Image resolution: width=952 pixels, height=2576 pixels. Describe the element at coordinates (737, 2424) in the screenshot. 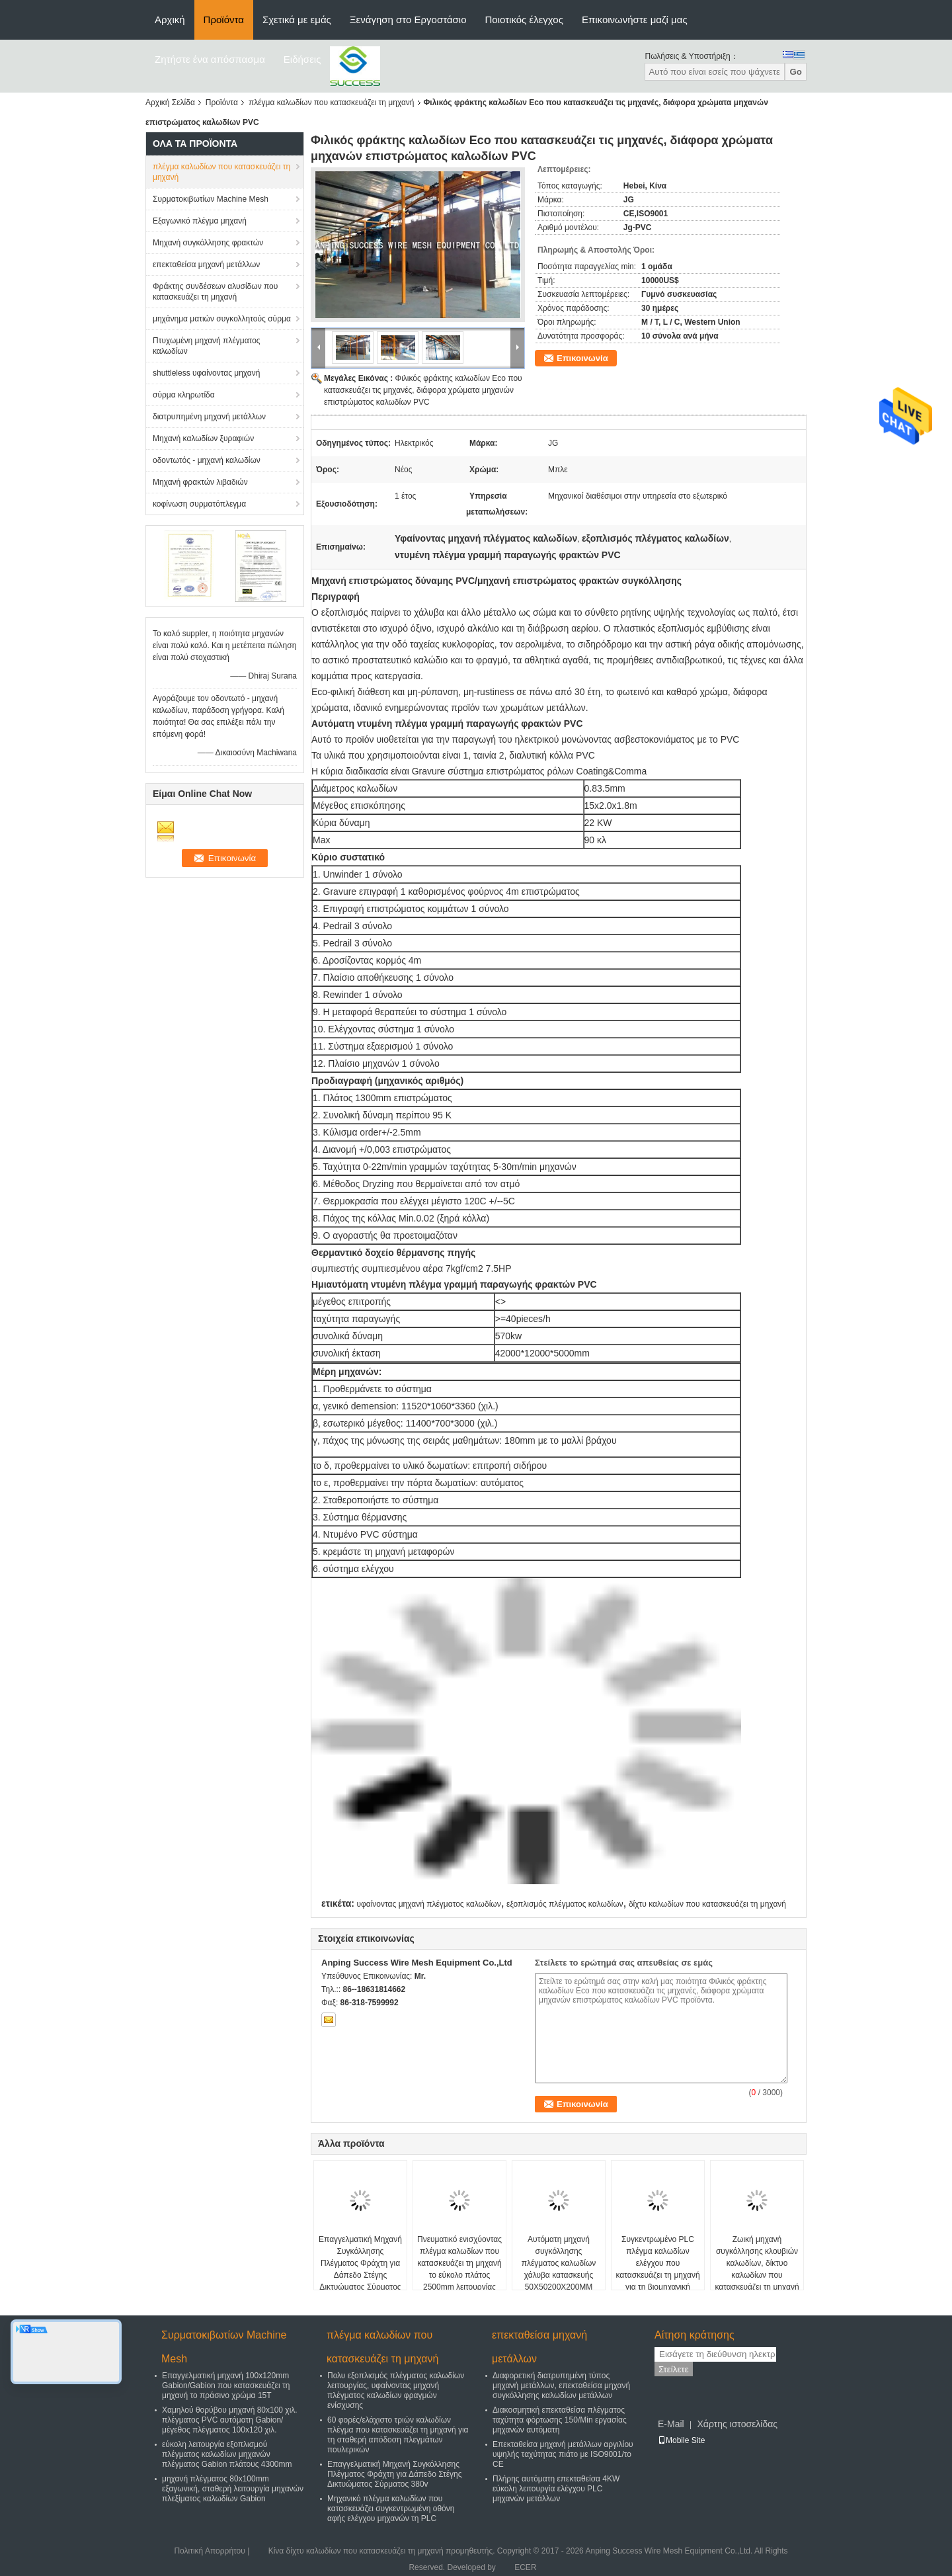

I see `Χάρτης ιστοσελίδας` at that location.